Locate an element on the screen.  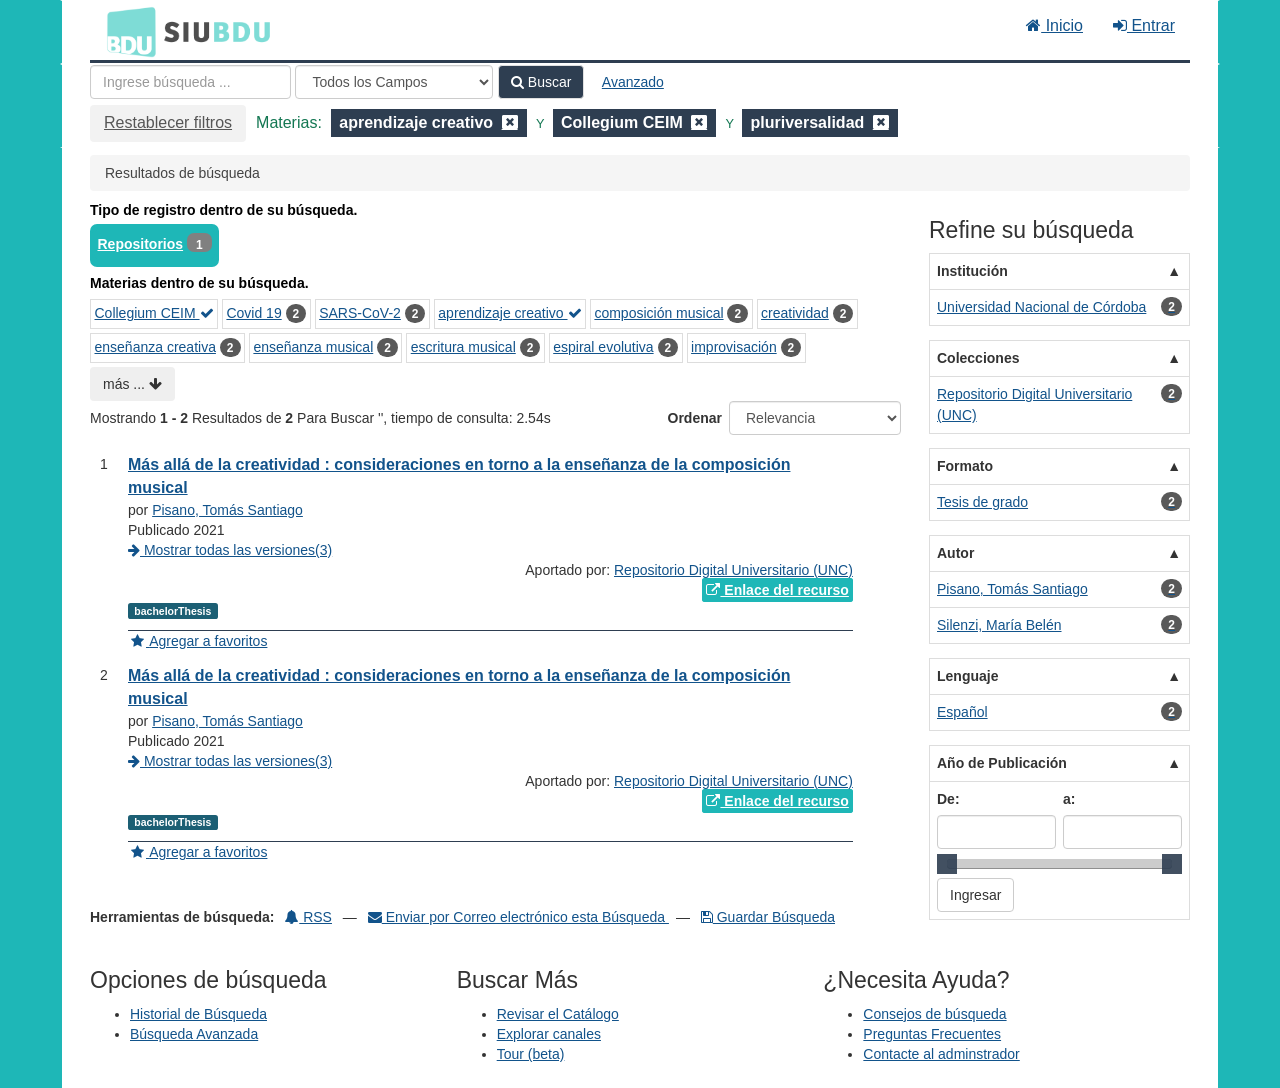
[Términos de búsqueda] is located at coordinates (190, 82).